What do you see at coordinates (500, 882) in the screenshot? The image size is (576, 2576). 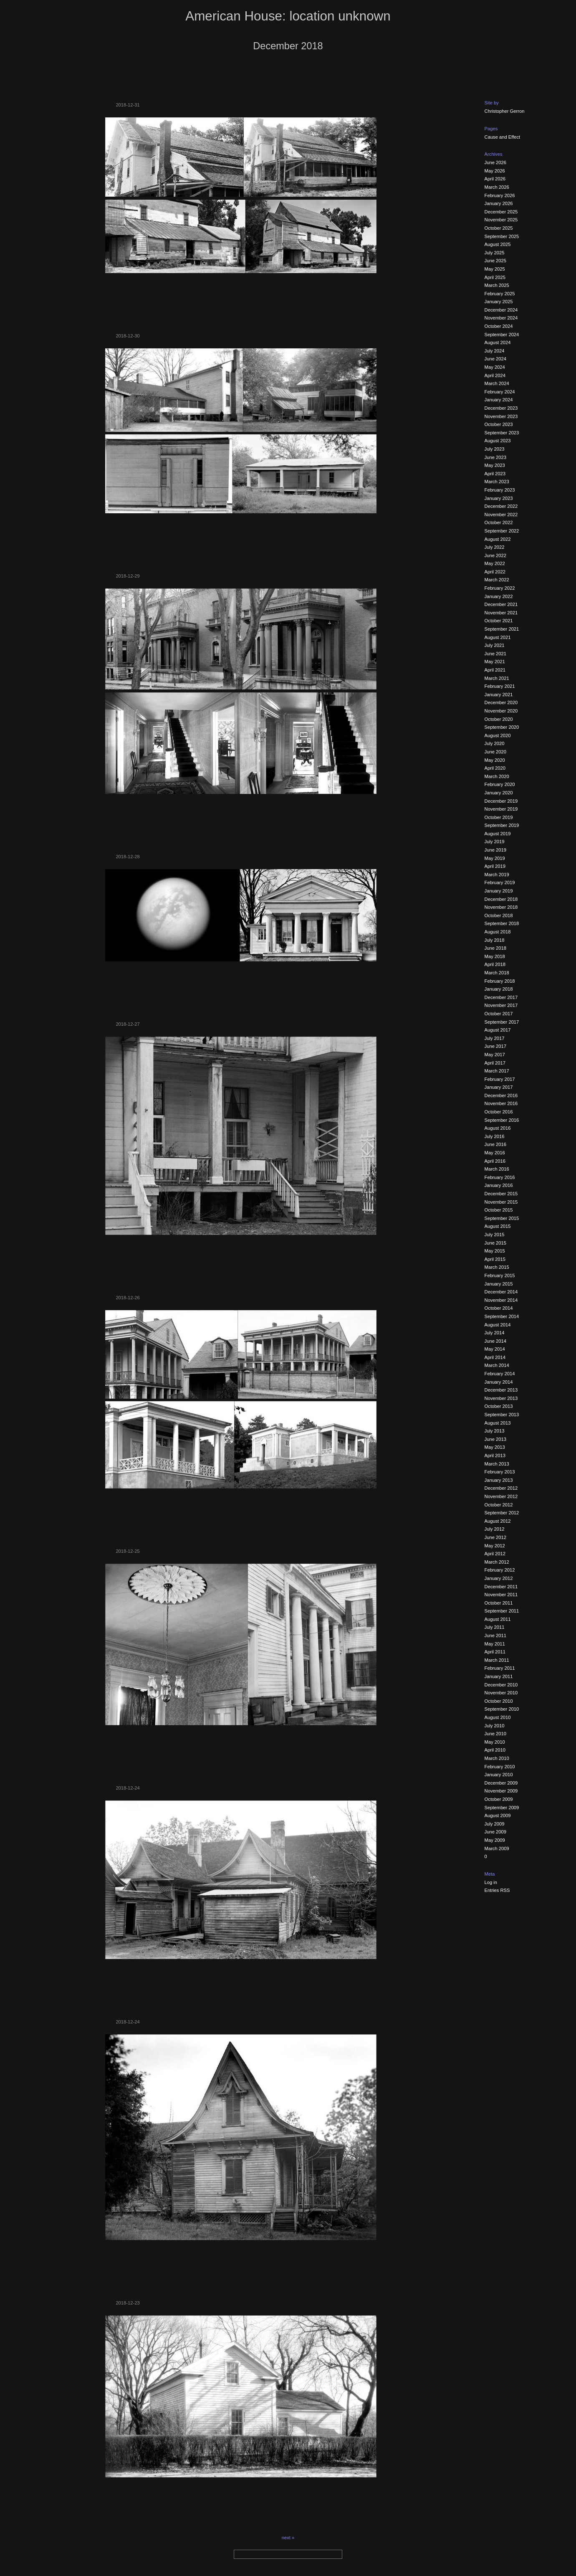 I see `February 2019` at bounding box center [500, 882].